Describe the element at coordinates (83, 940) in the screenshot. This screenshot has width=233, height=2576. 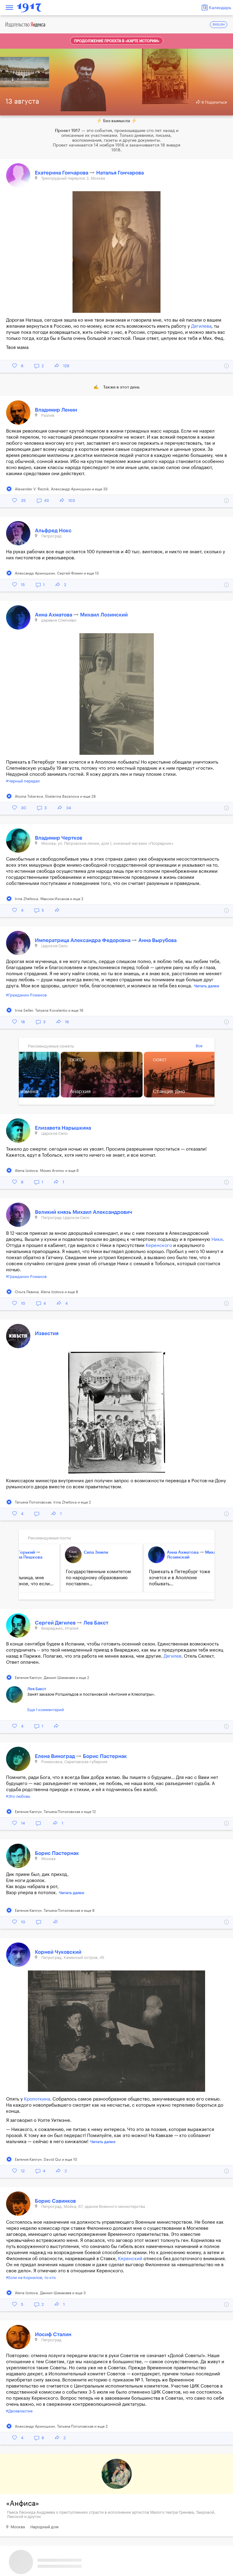
I see `Императрица Александра Федоровна` at that location.